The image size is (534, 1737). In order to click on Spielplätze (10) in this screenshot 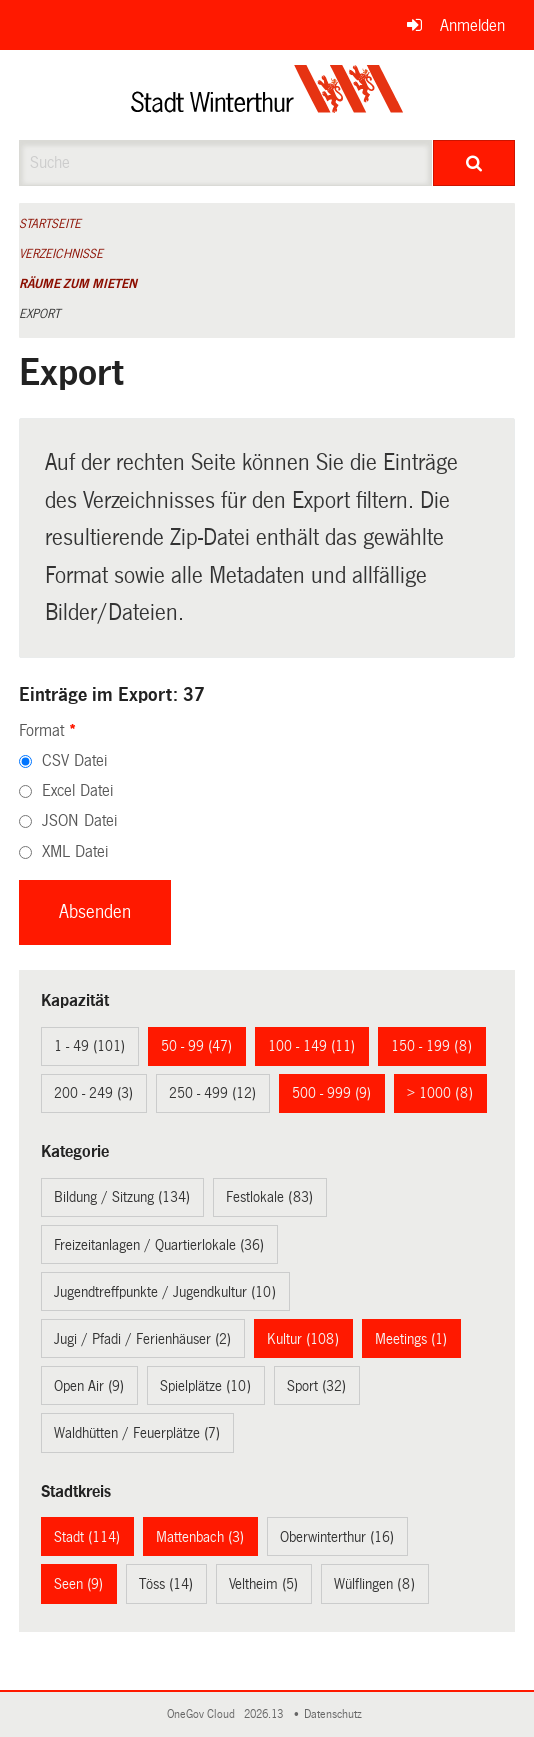, I will do `click(205, 1386)`.